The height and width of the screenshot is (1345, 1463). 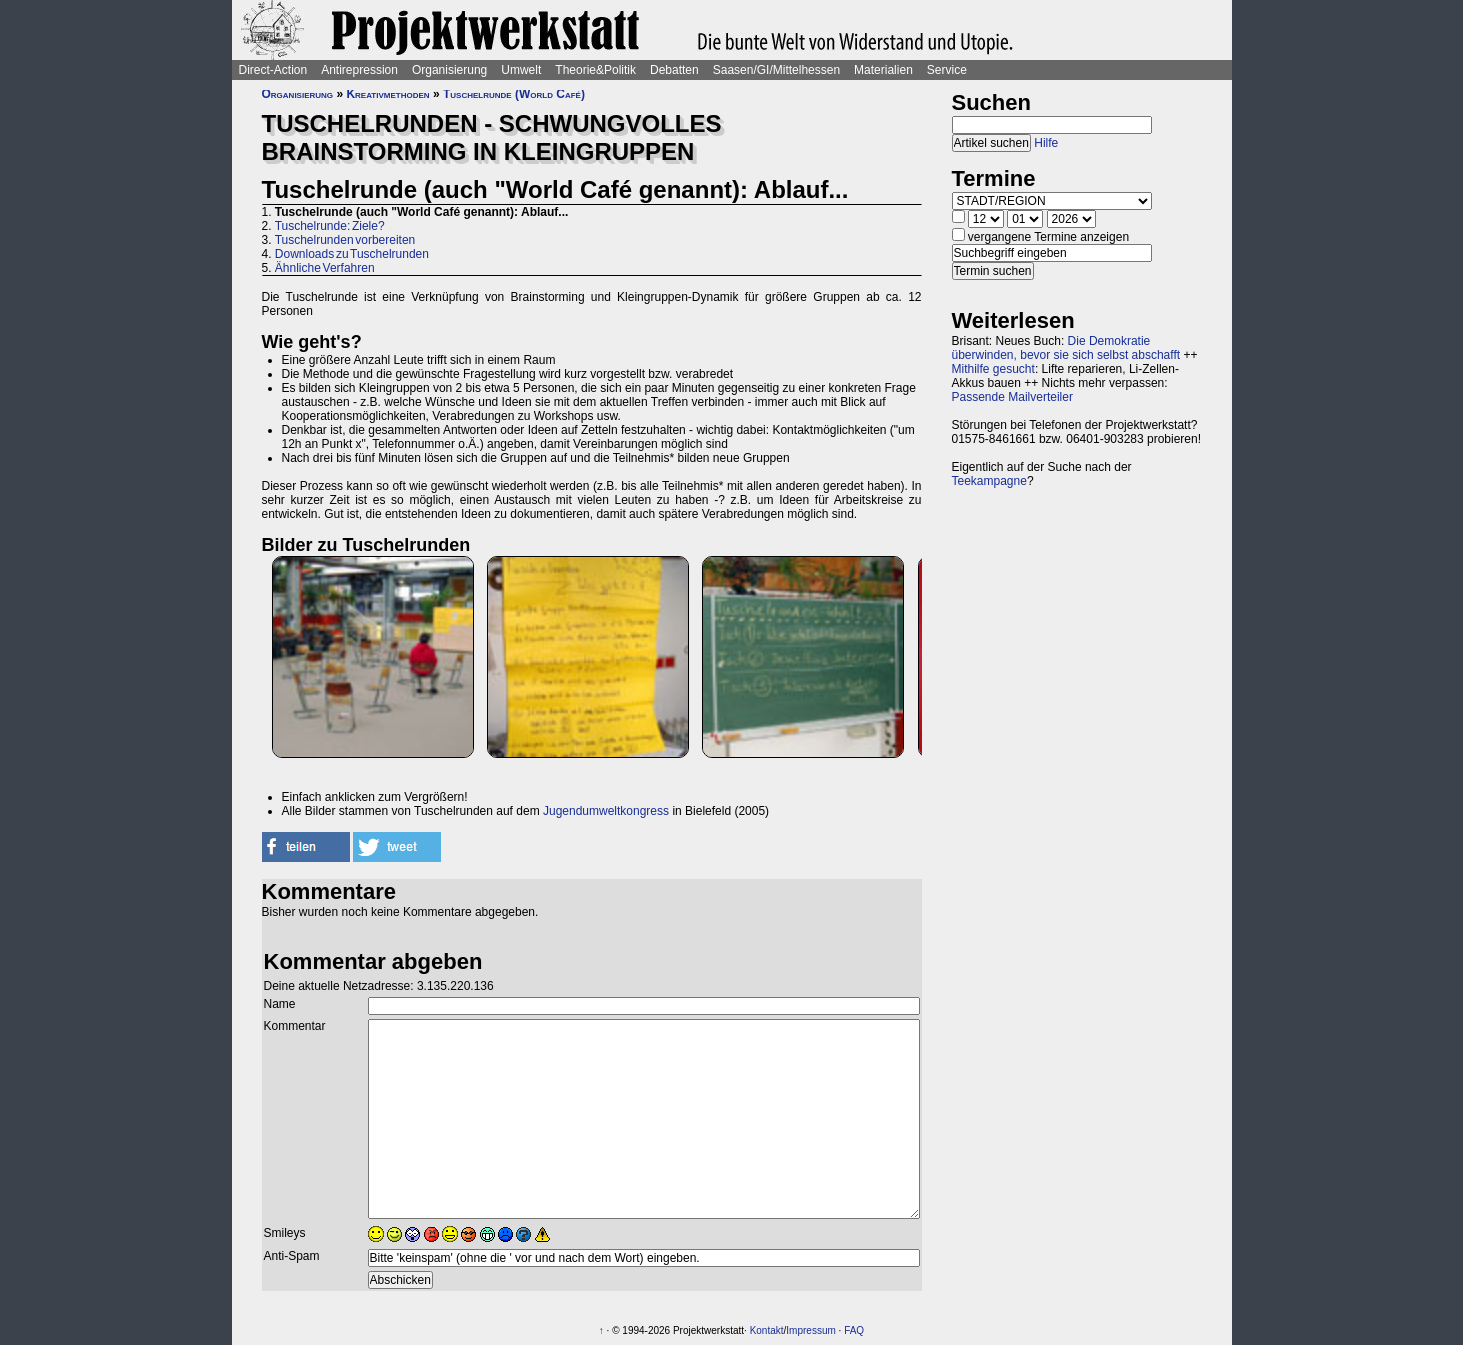 I want to click on Downloads zu Tuschelrunden, so click(x=352, y=254).